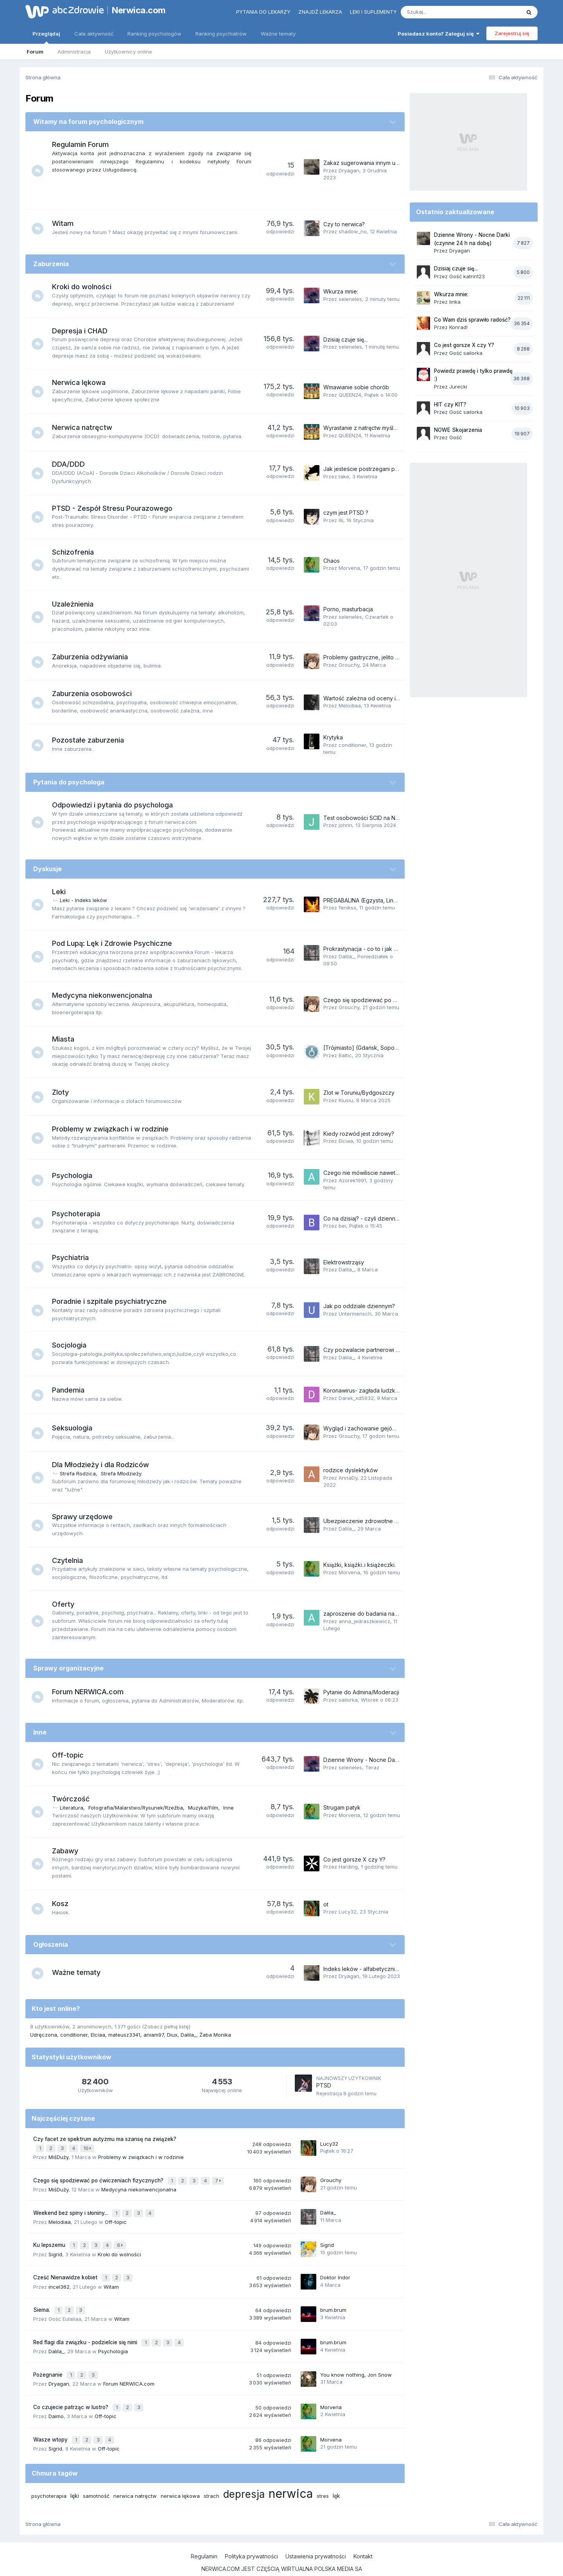  Describe the element at coordinates (349, 170) in the screenshot. I see `Dryagan` at that location.